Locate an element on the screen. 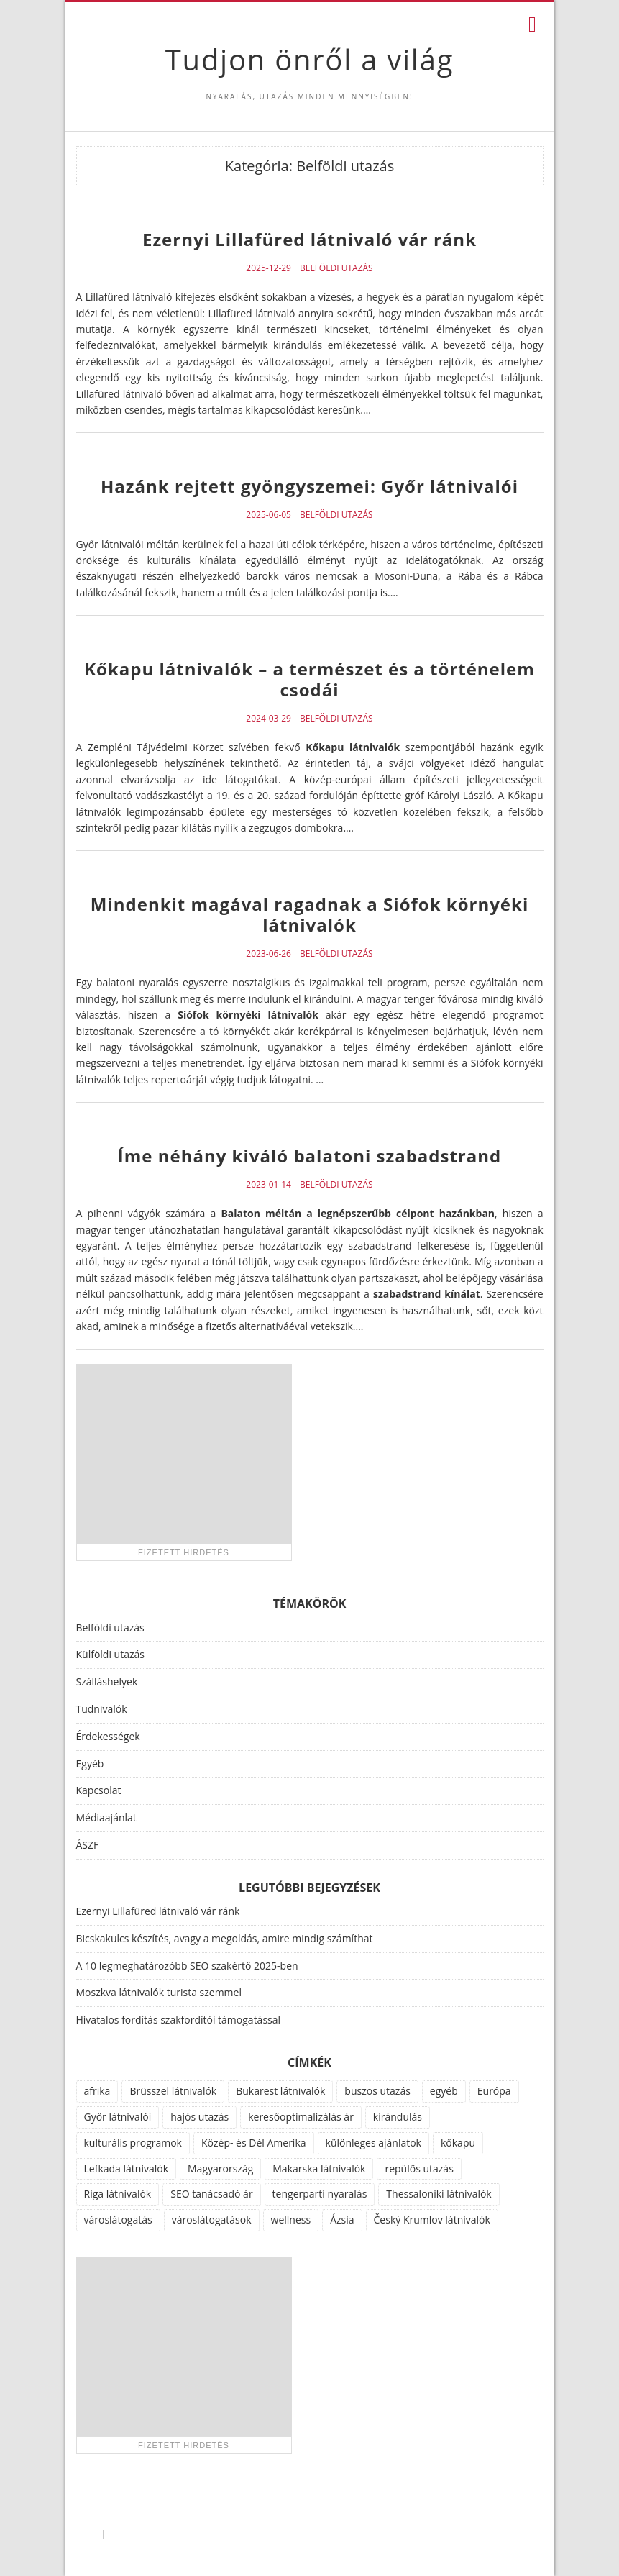  Tudjon önről a világ is located at coordinates (309, 59).